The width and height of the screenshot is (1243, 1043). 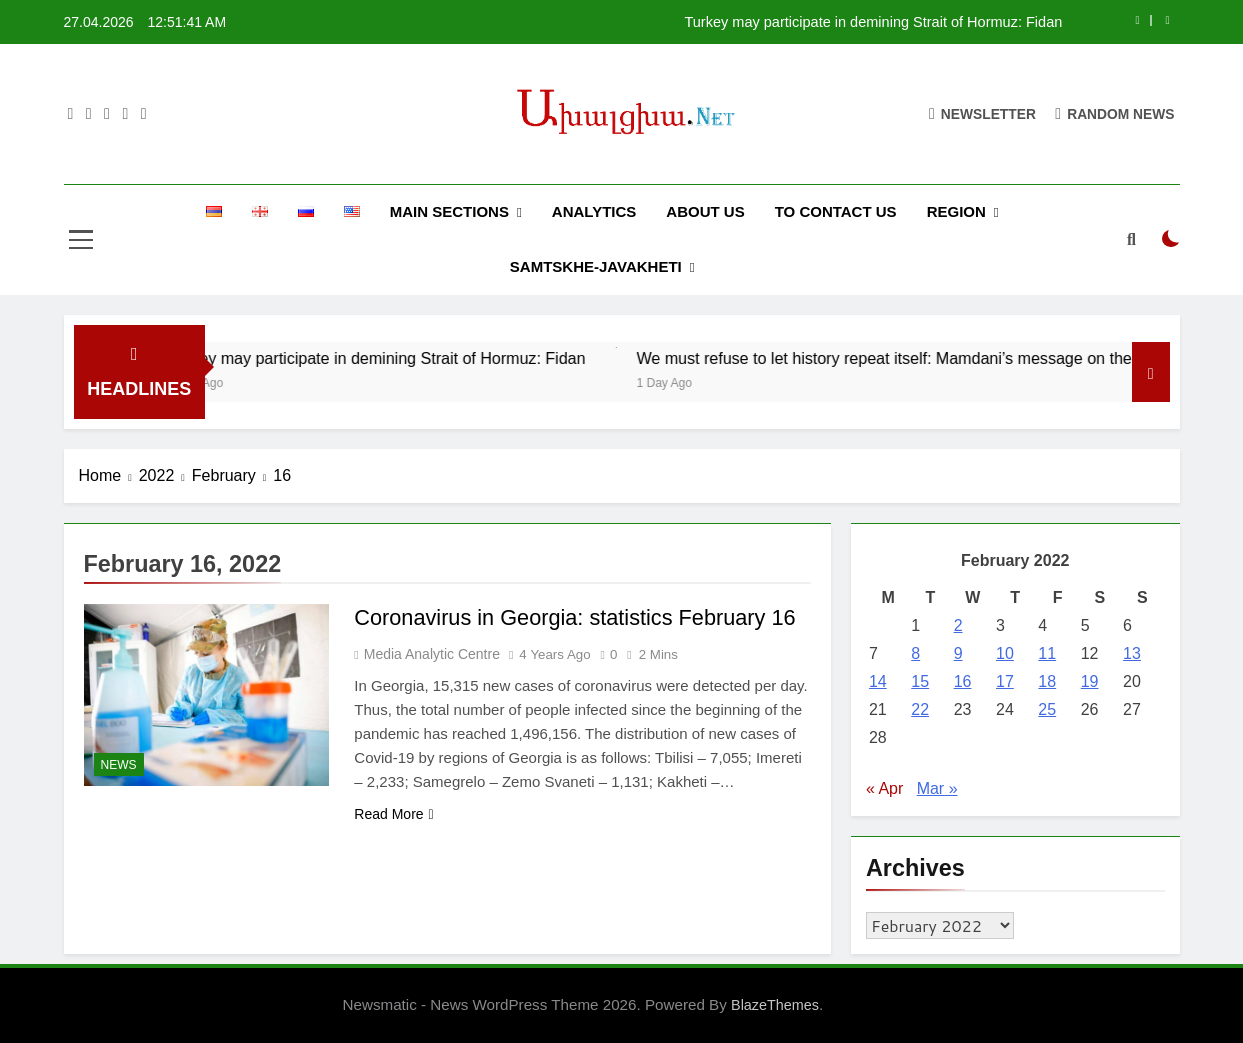 What do you see at coordinates (1005, 681) in the screenshot?
I see `17 [Posts published on February 17, 2022]` at bounding box center [1005, 681].